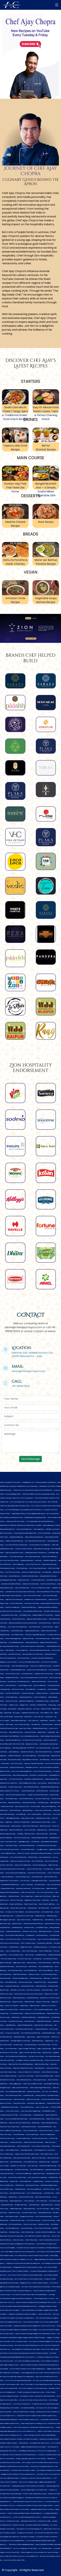 This screenshot has height=2576, width=61. Describe the element at coordinates (13, 1705) in the screenshot. I see `Cauliflower Curry` at that location.